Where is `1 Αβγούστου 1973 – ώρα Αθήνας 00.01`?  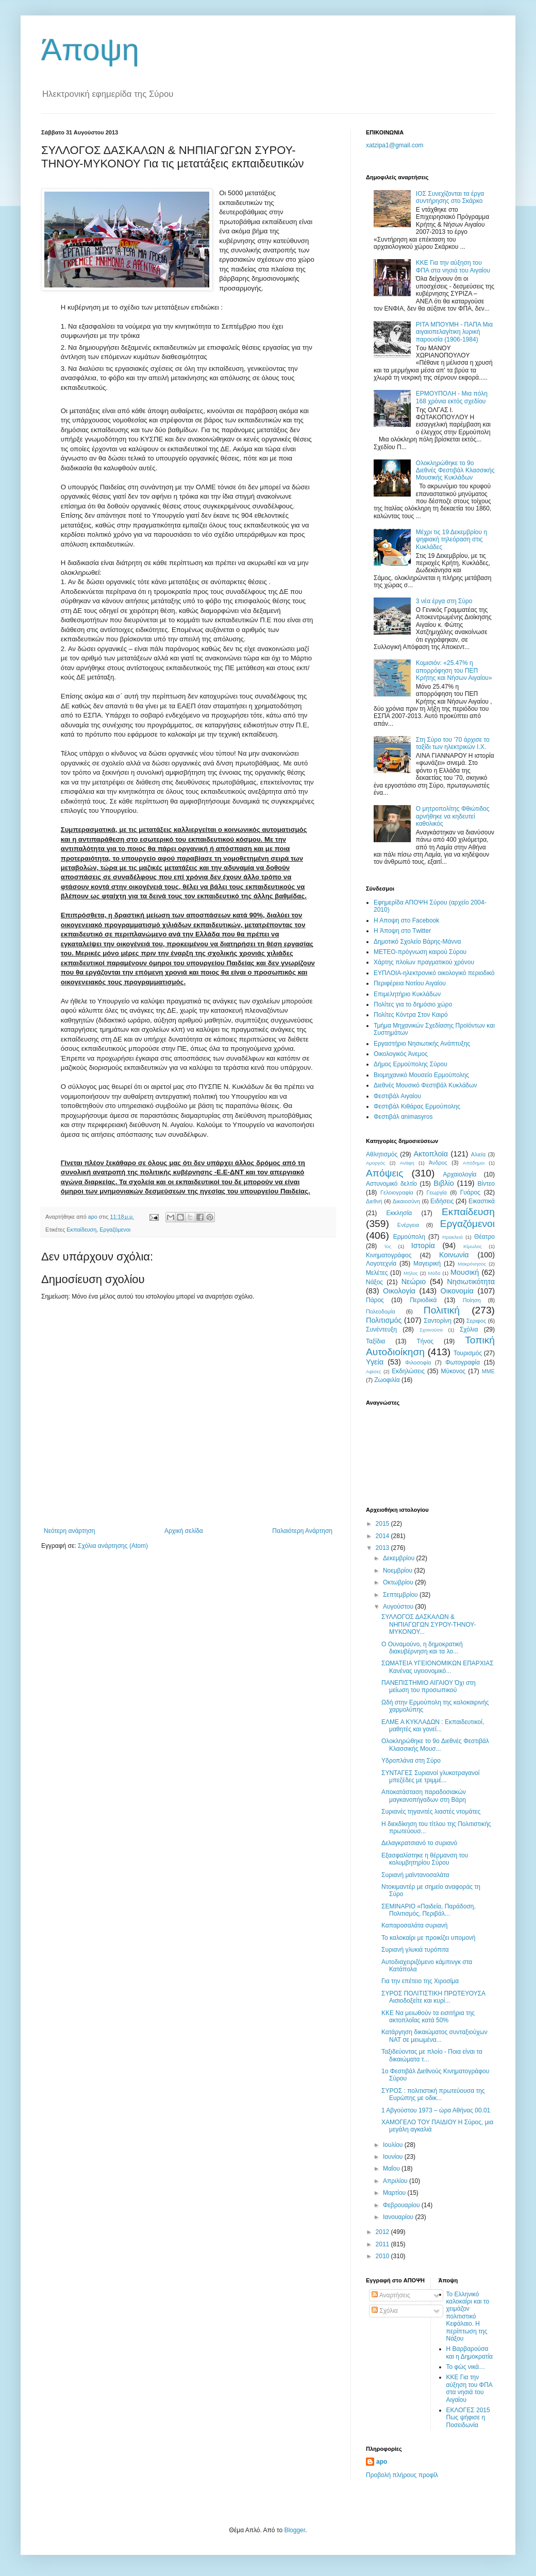 1 Αβγούστου 1973 – ώρα Αθήνας 00.01 is located at coordinates (435, 2110).